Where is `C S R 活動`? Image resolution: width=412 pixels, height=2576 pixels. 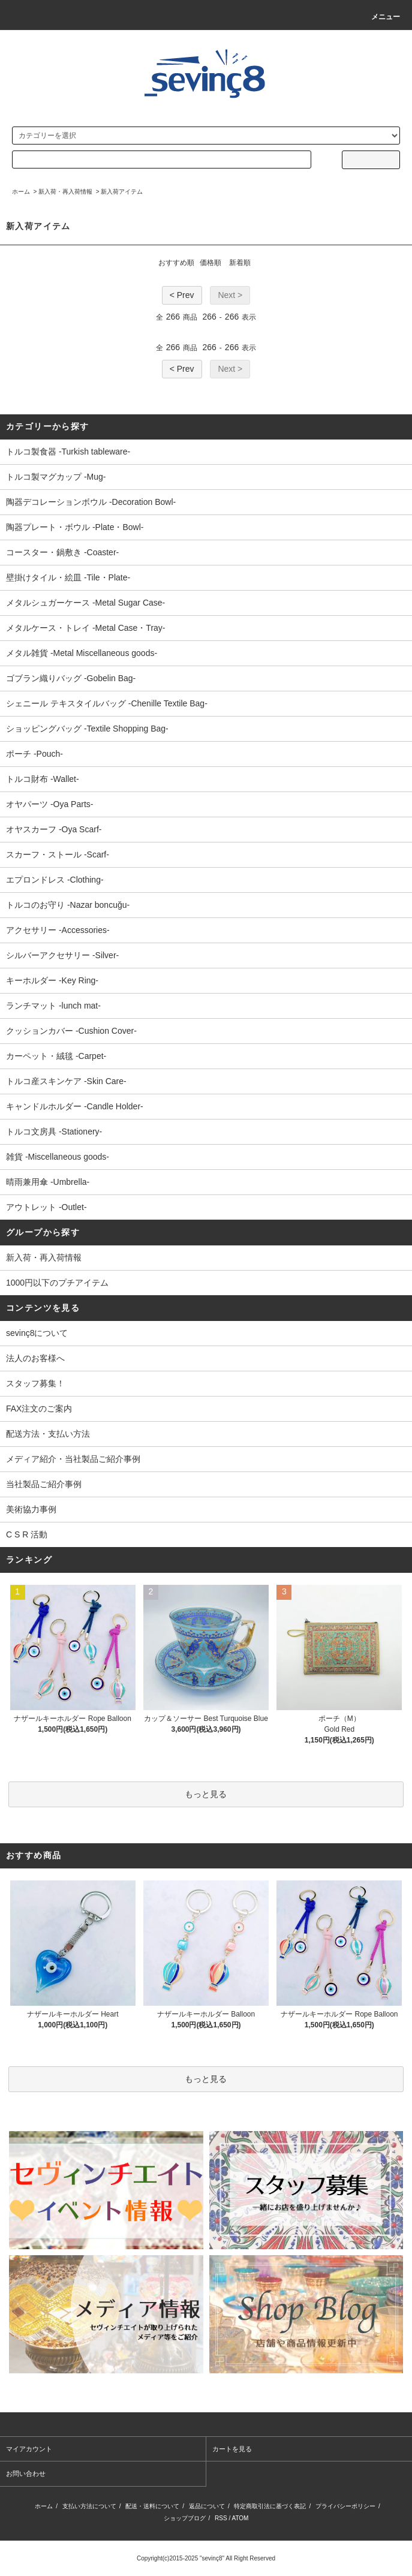 C S R 活動 is located at coordinates (26, 1534).